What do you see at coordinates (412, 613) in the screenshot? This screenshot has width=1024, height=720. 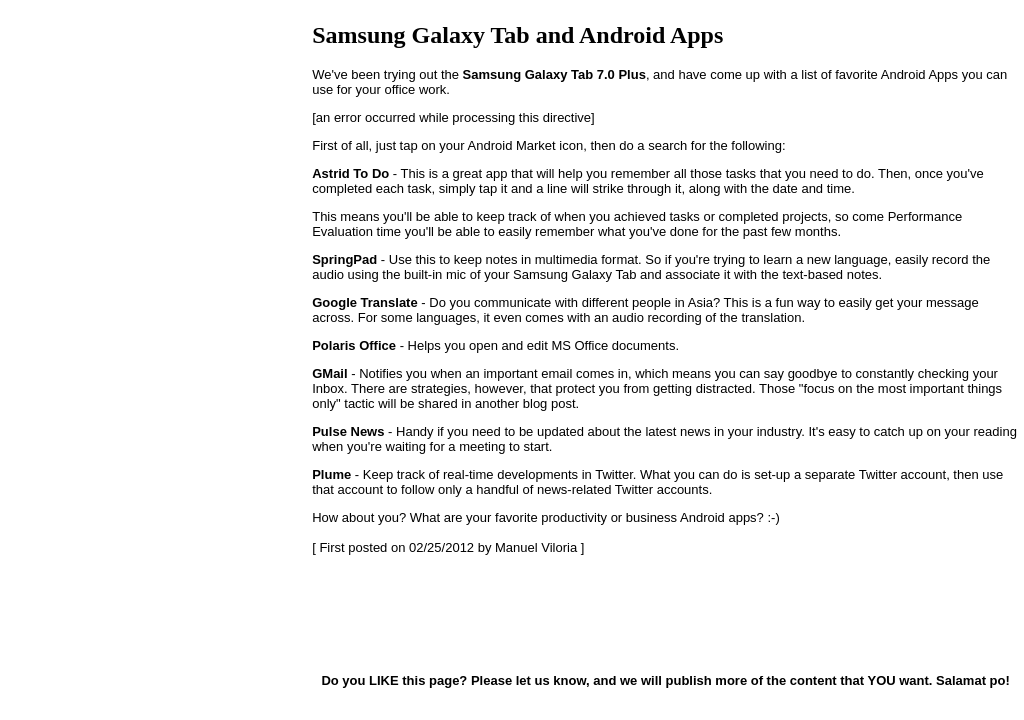 I see `[Advertisement]` at bounding box center [412, 613].